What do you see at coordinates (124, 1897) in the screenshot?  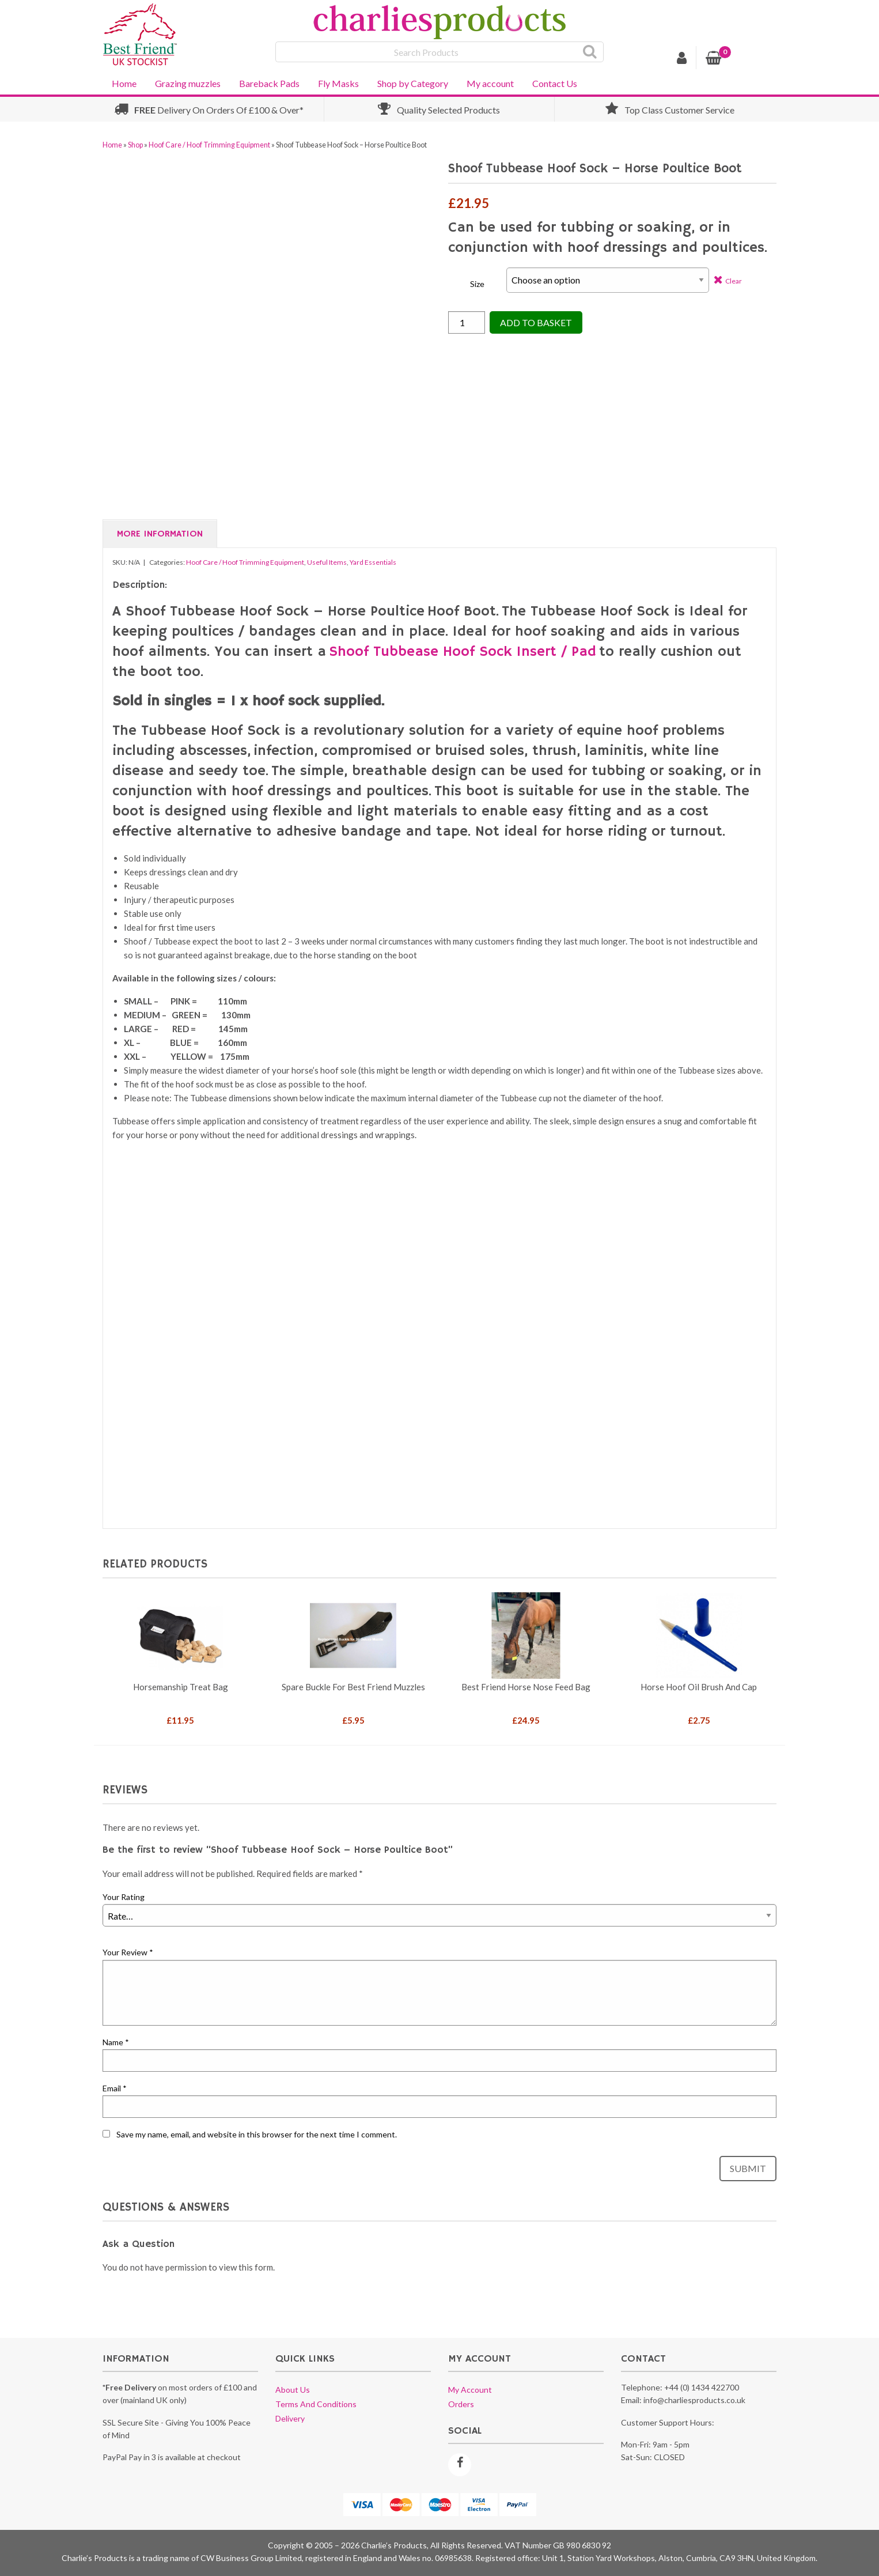 I see `Your Rating` at bounding box center [124, 1897].